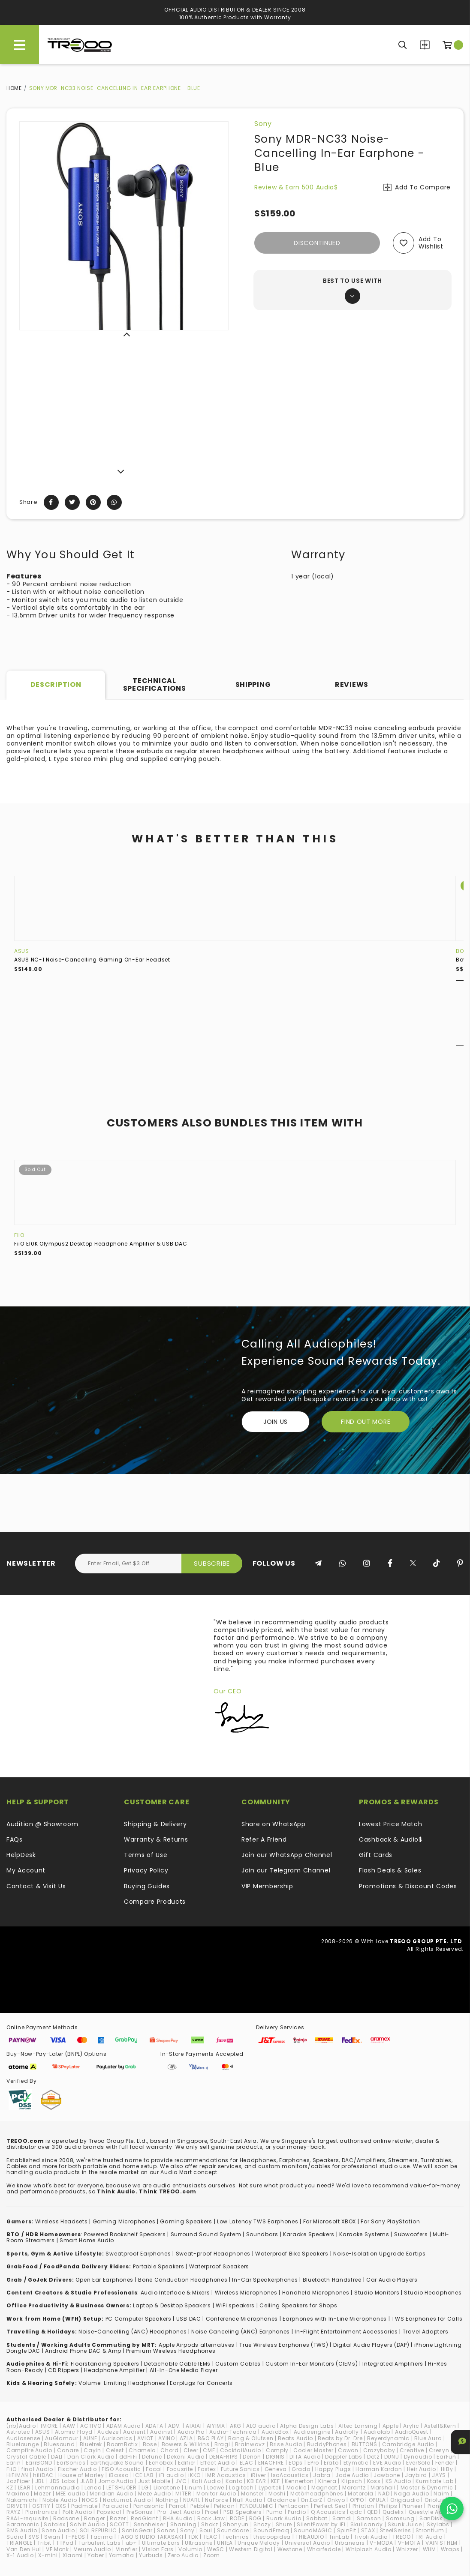  I want to click on Questyle Audio, so click(430, 2512).